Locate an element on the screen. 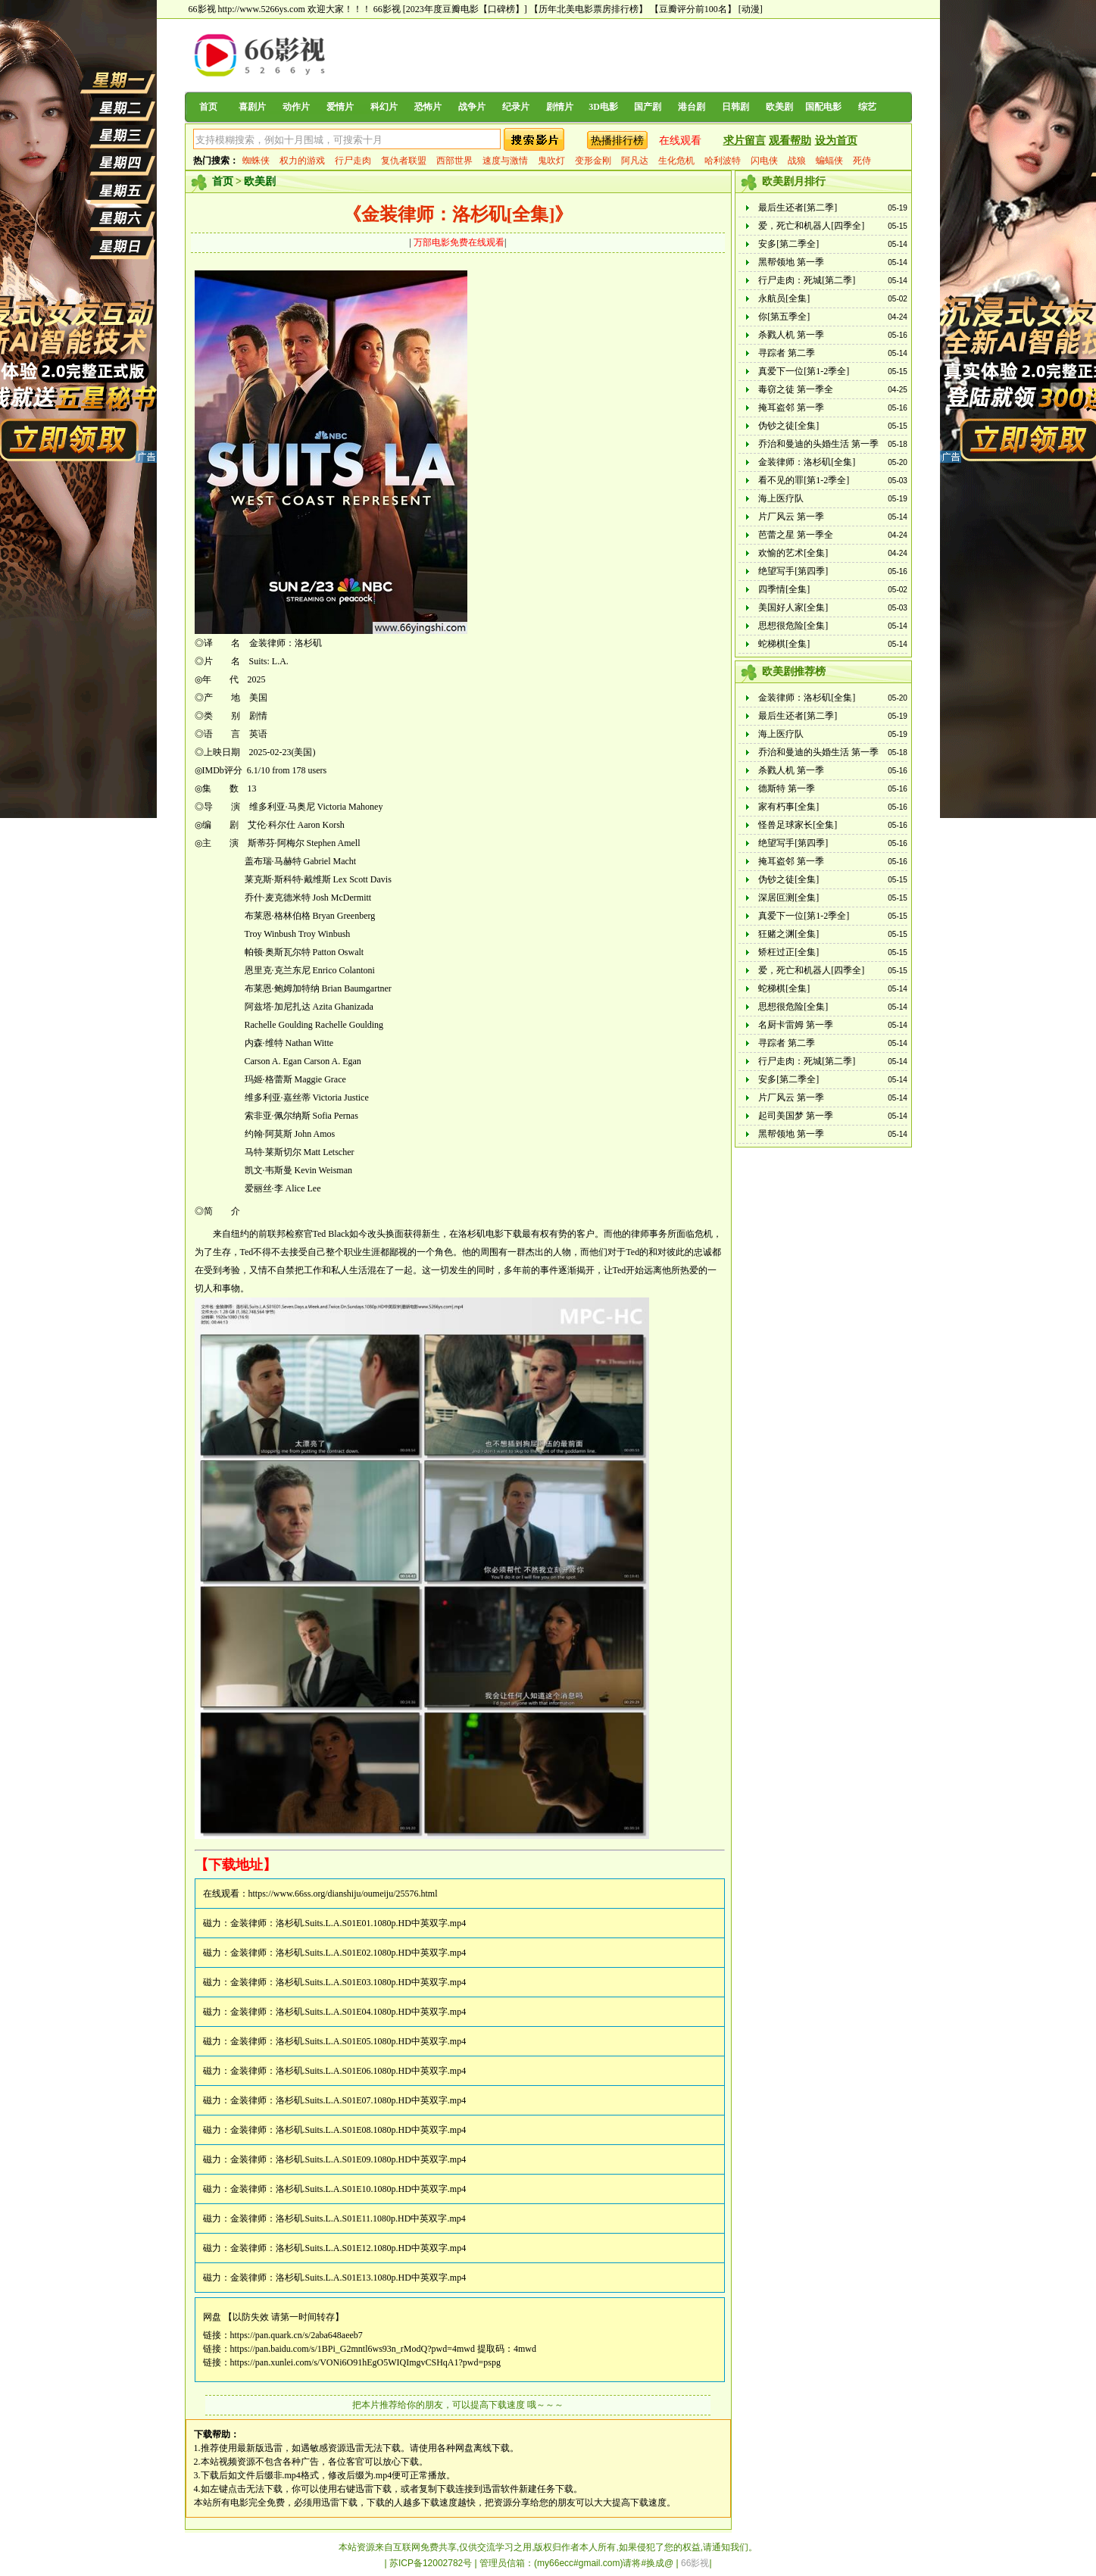  掩耳盗邻 第一季 is located at coordinates (791, 407).